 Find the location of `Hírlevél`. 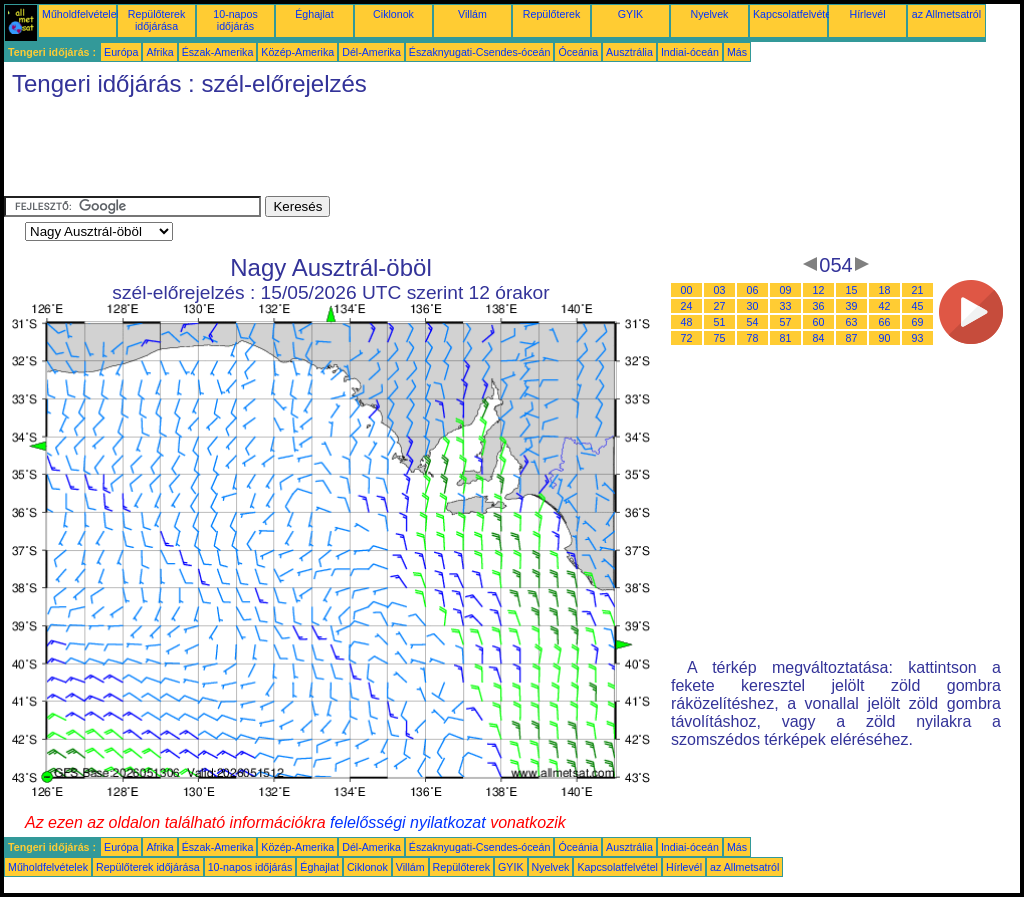

Hírlevél is located at coordinates (867, 14).